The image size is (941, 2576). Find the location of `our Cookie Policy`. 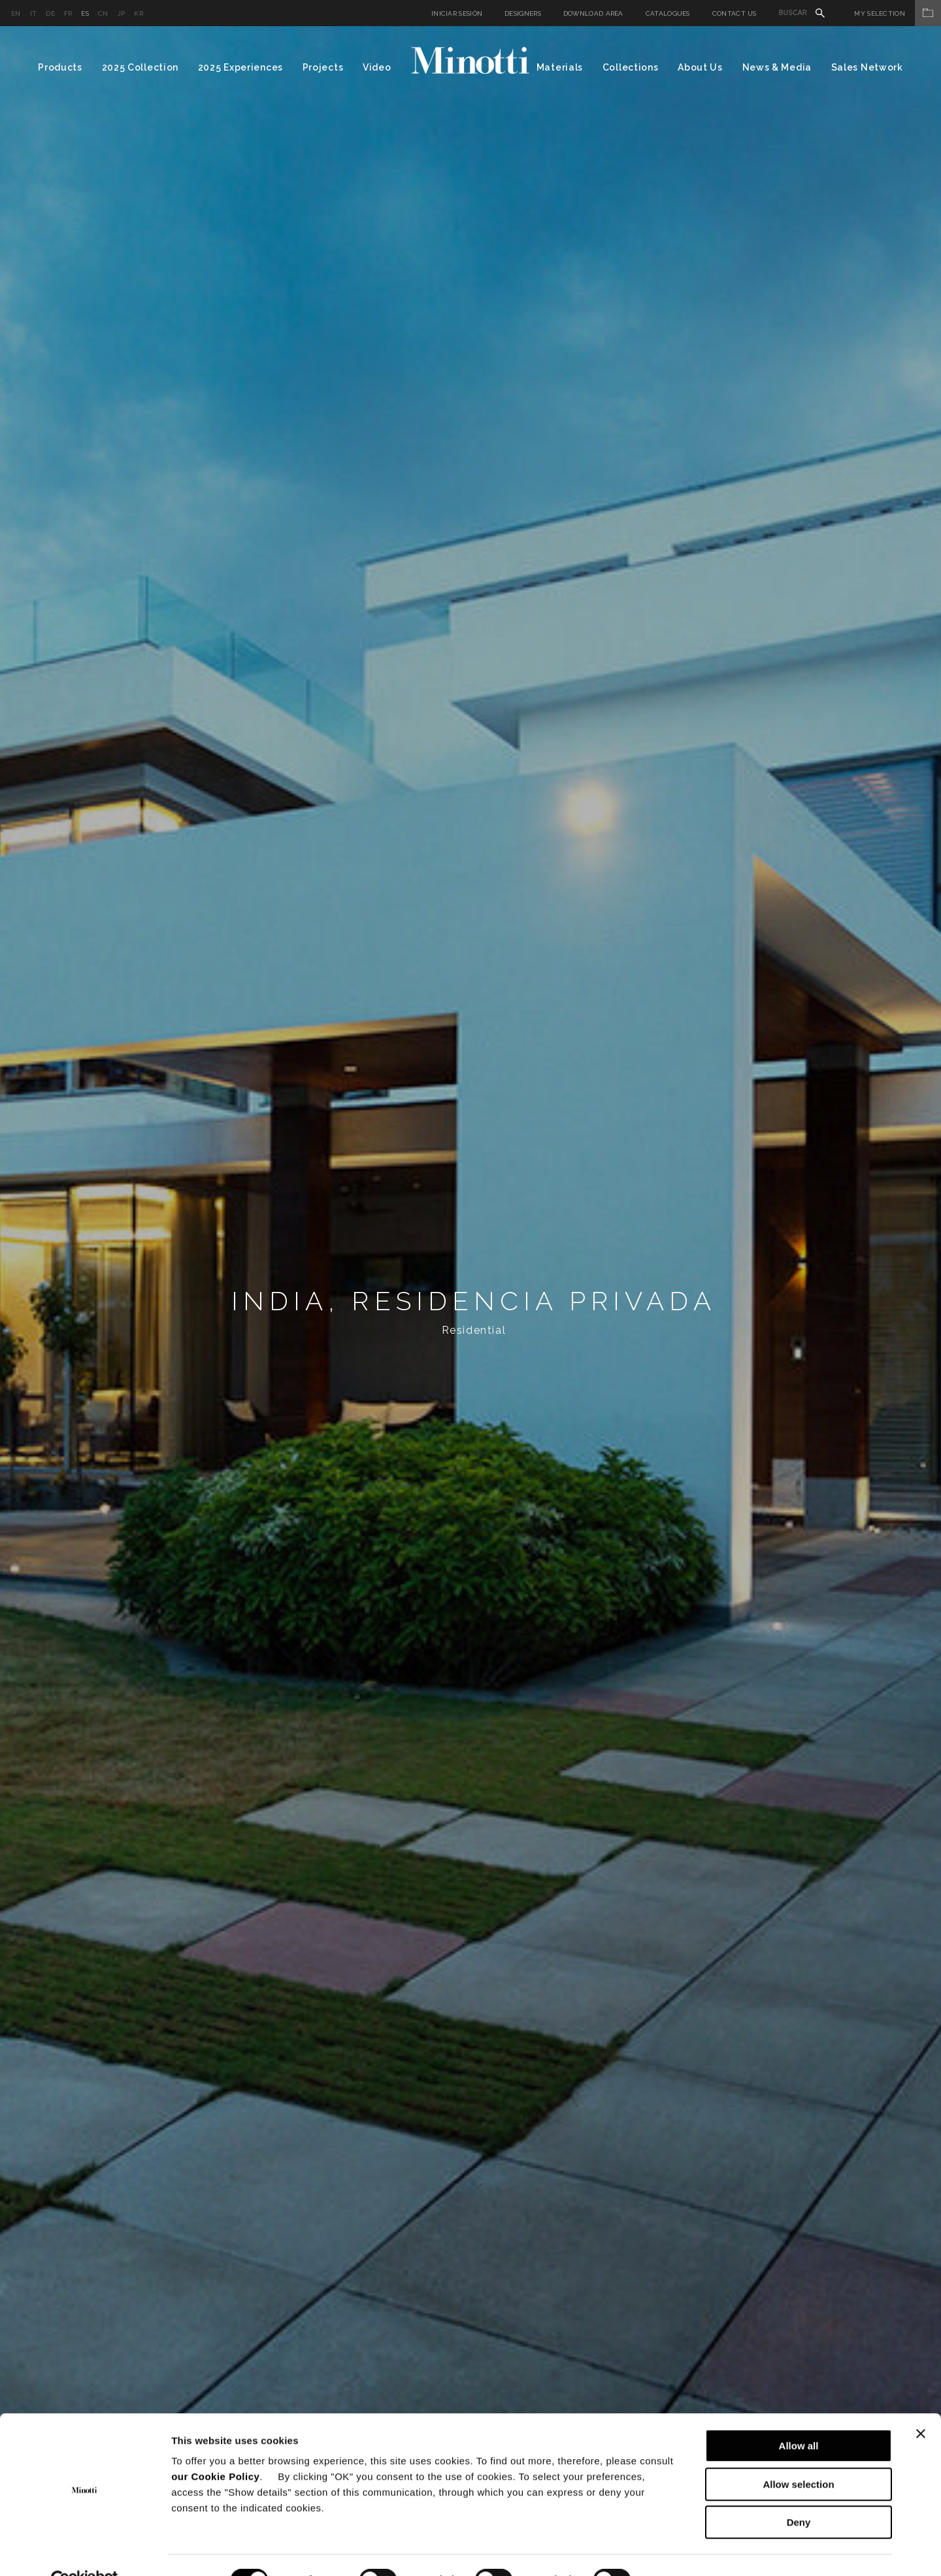

our Cookie Policy is located at coordinates (215, 2446).